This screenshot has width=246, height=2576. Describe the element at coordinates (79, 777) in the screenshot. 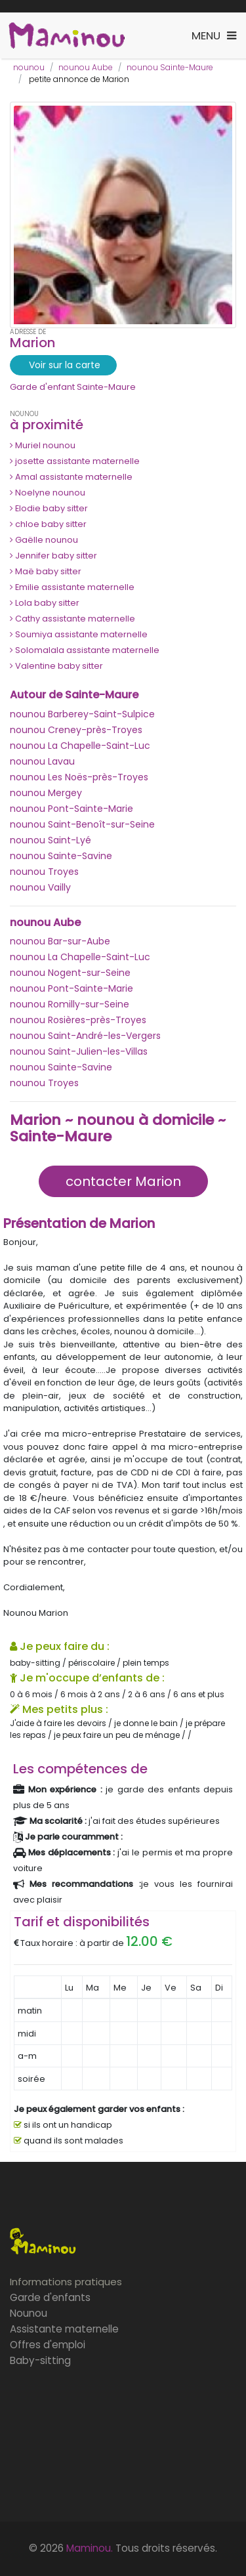

I see `nounou Les Noës-près-Troyes` at that location.